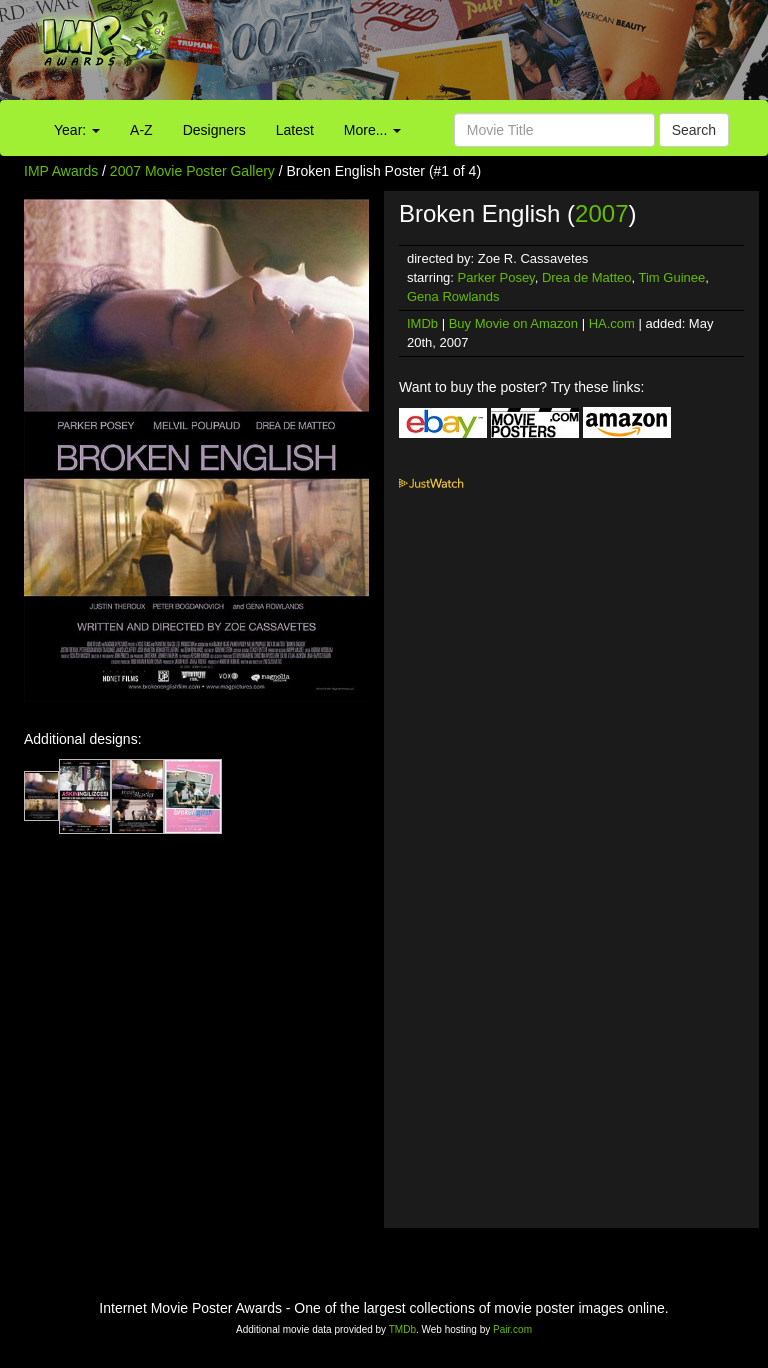  What do you see at coordinates (295, 130) in the screenshot?
I see `Latest` at bounding box center [295, 130].